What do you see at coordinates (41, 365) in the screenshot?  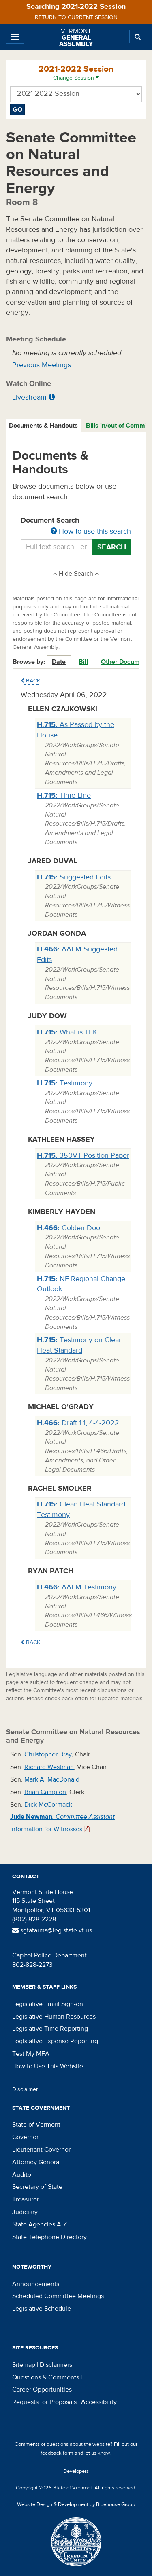 I see `Previous Meetings` at bounding box center [41, 365].